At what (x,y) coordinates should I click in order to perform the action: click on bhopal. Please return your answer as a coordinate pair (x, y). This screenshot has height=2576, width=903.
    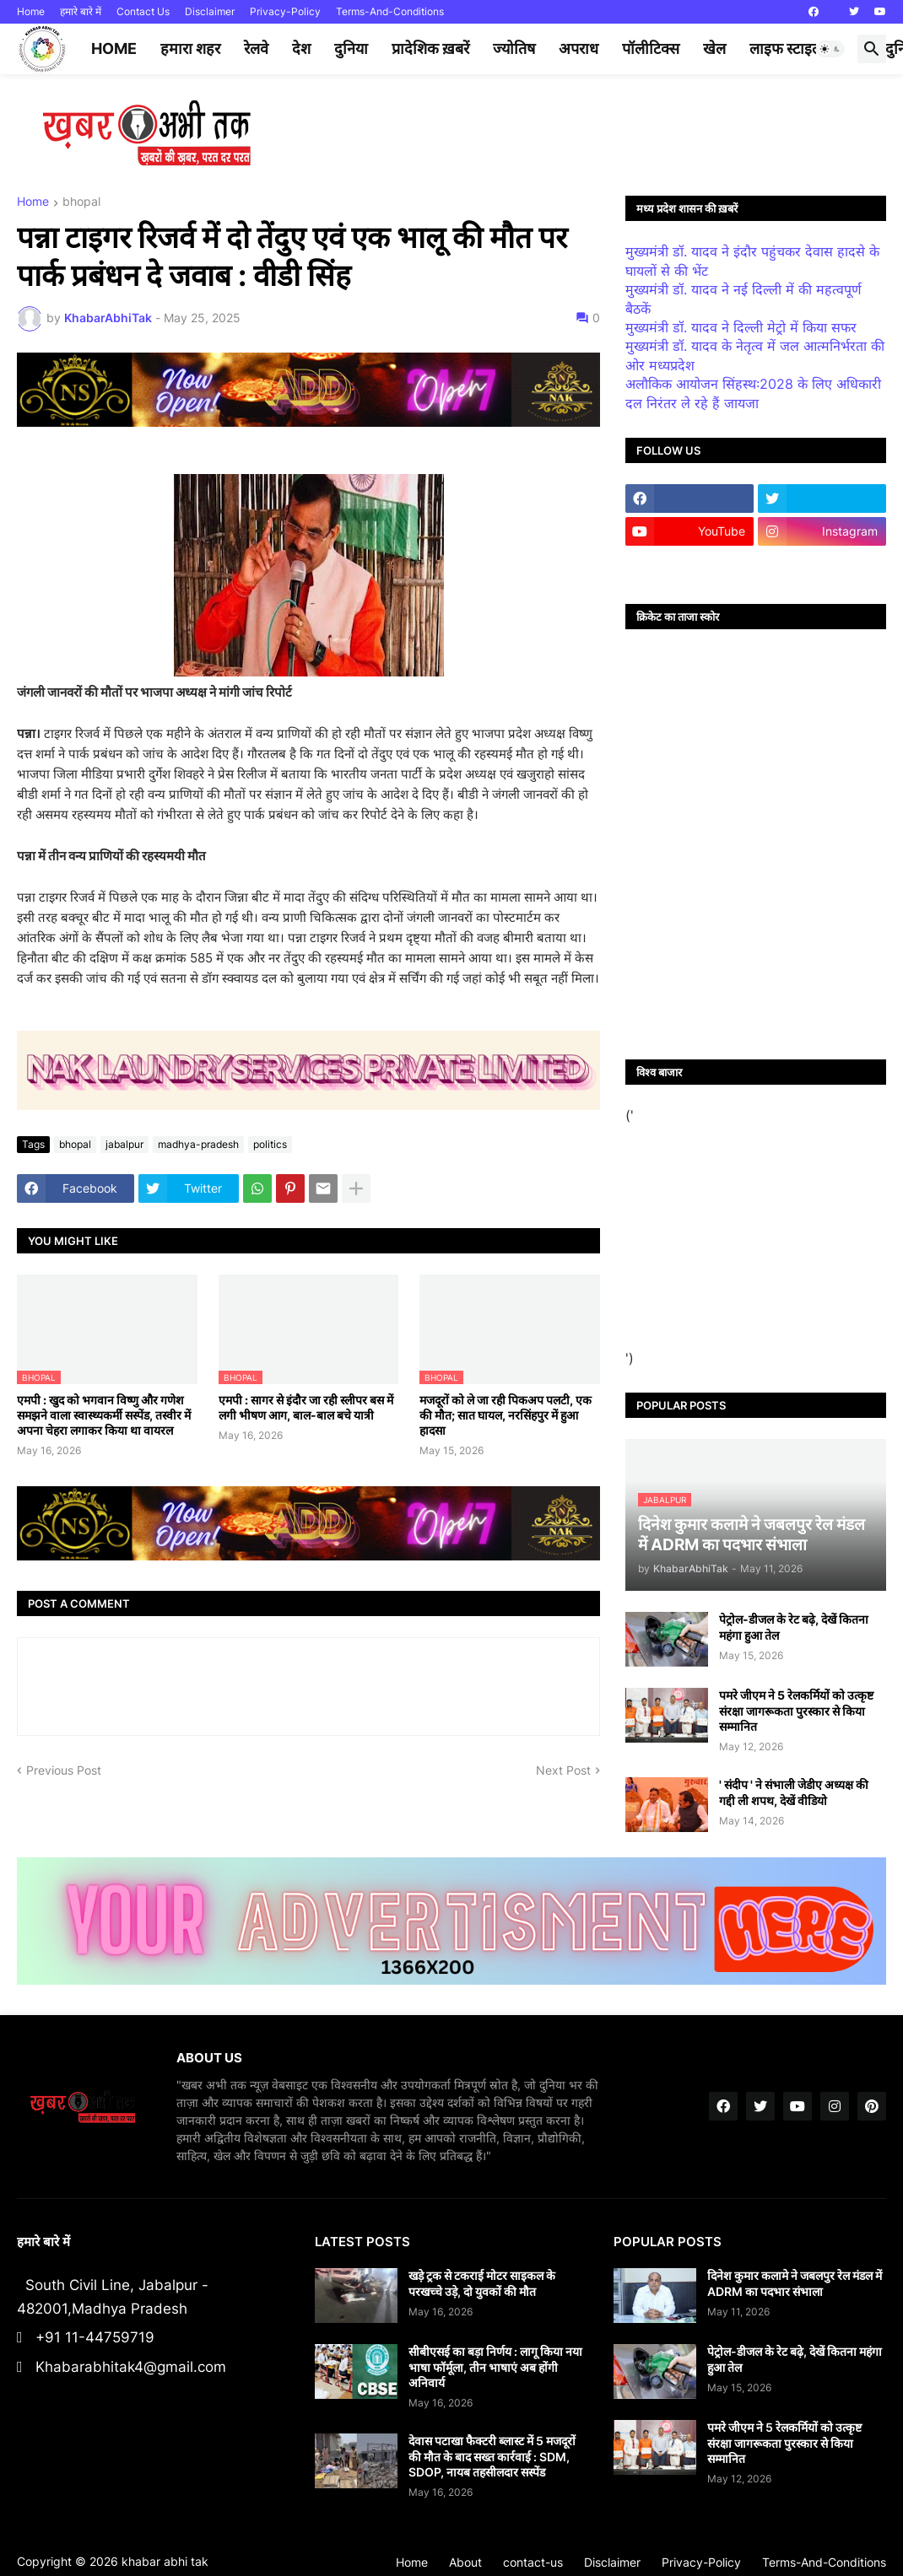
    Looking at the image, I should click on (81, 202).